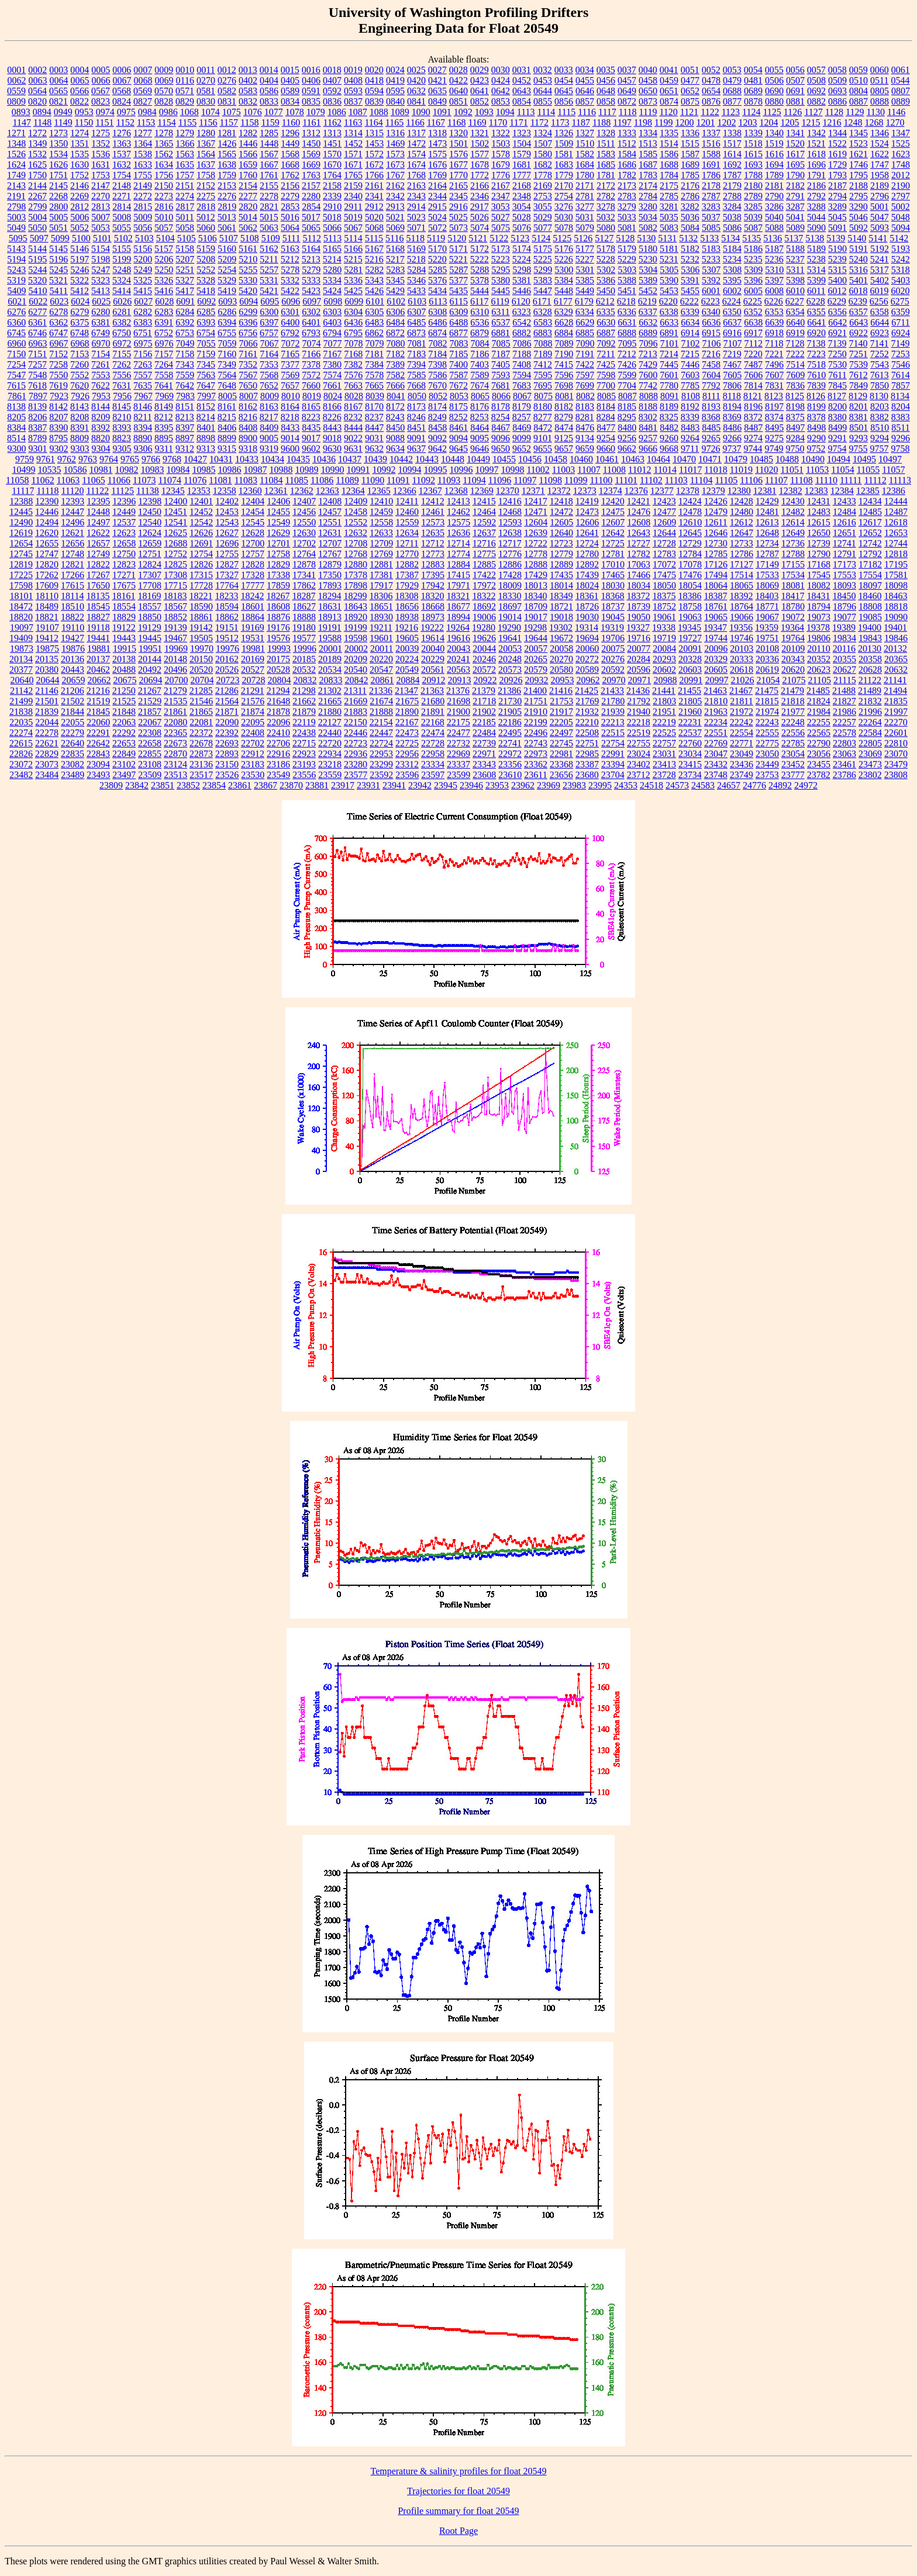 Image resolution: width=917 pixels, height=2576 pixels. What do you see at coordinates (124, 606) in the screenshot?
I see `18554` at bounding box center [124, 606].